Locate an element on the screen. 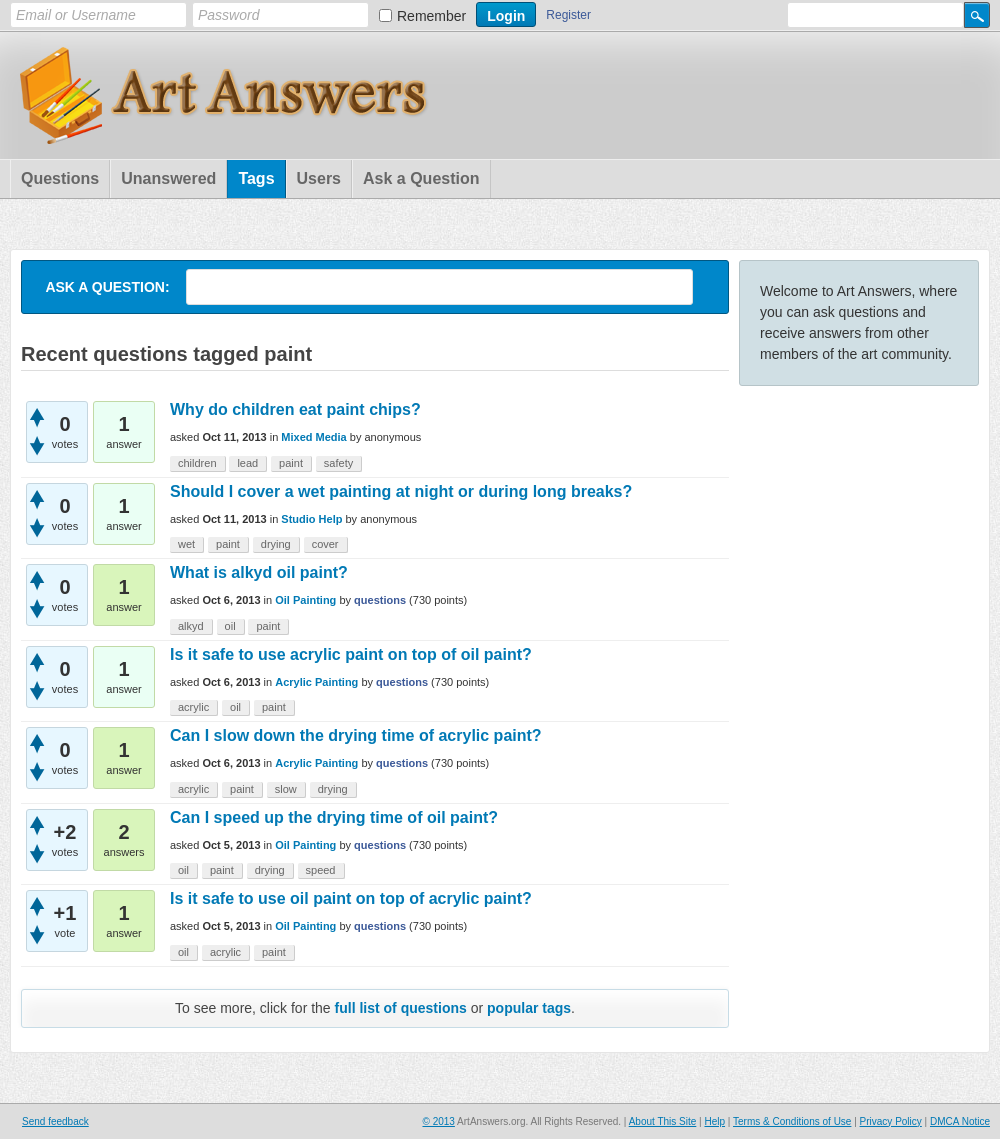 The width and height of the screenshot is (1000, 1139). paint is located at coordinates (291, 463).